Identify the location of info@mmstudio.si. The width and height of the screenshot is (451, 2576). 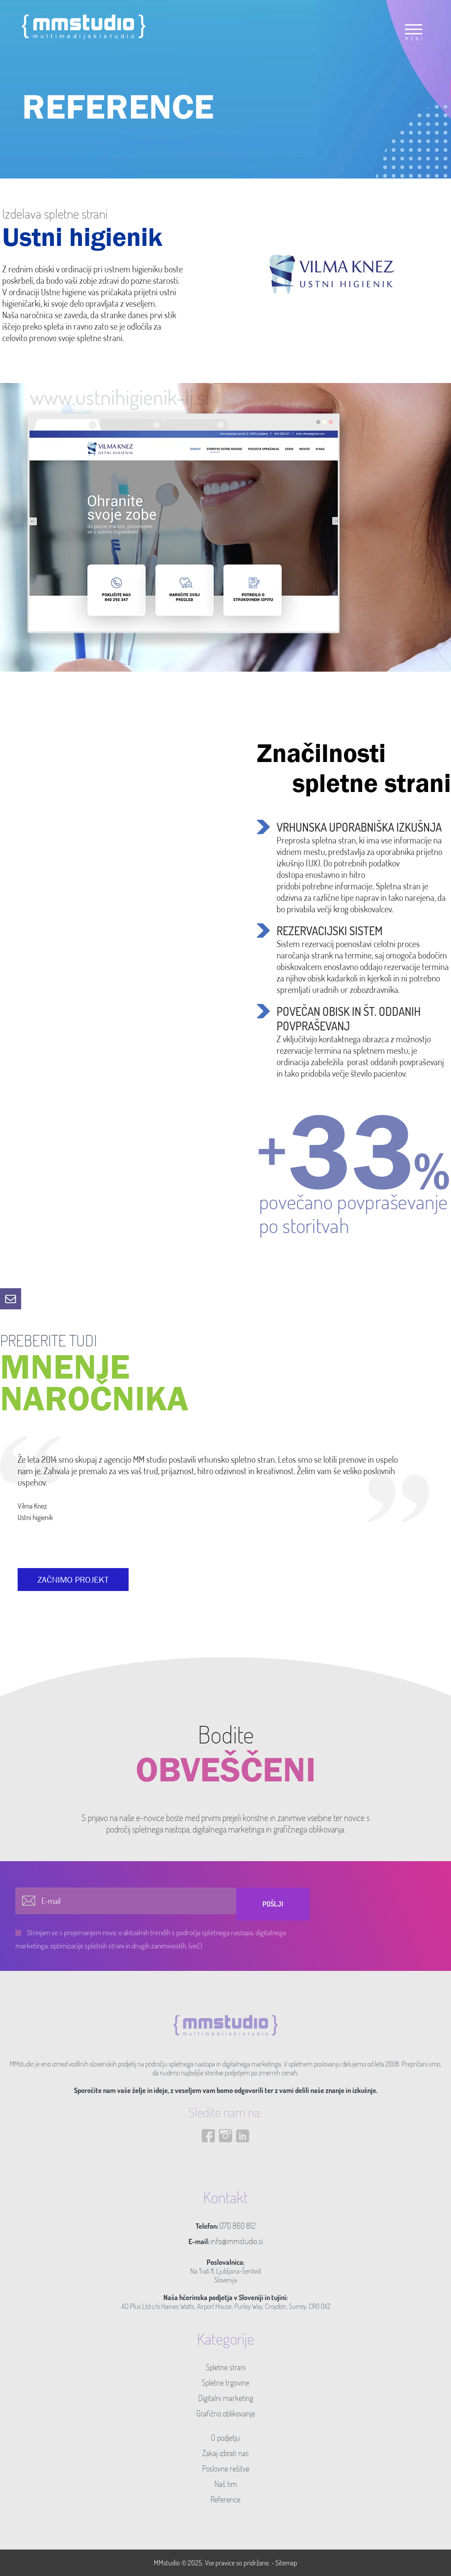
(237, 2241).